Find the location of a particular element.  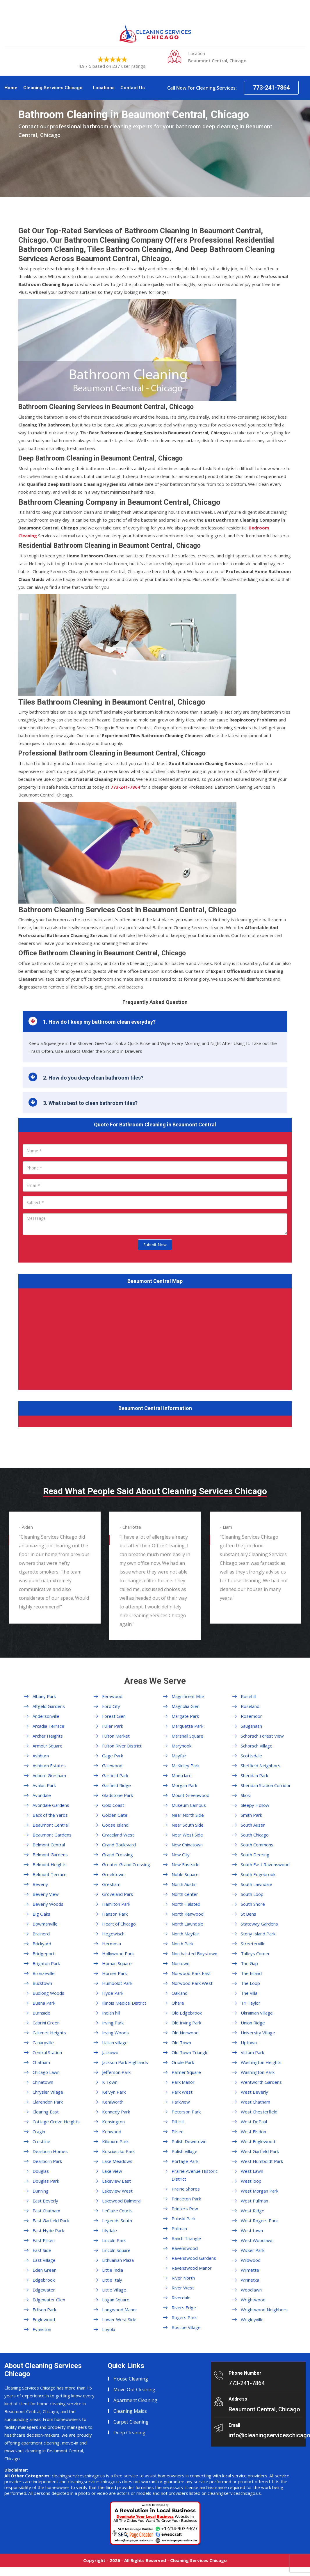

West Ridge is located at coordinates (252, 2211).